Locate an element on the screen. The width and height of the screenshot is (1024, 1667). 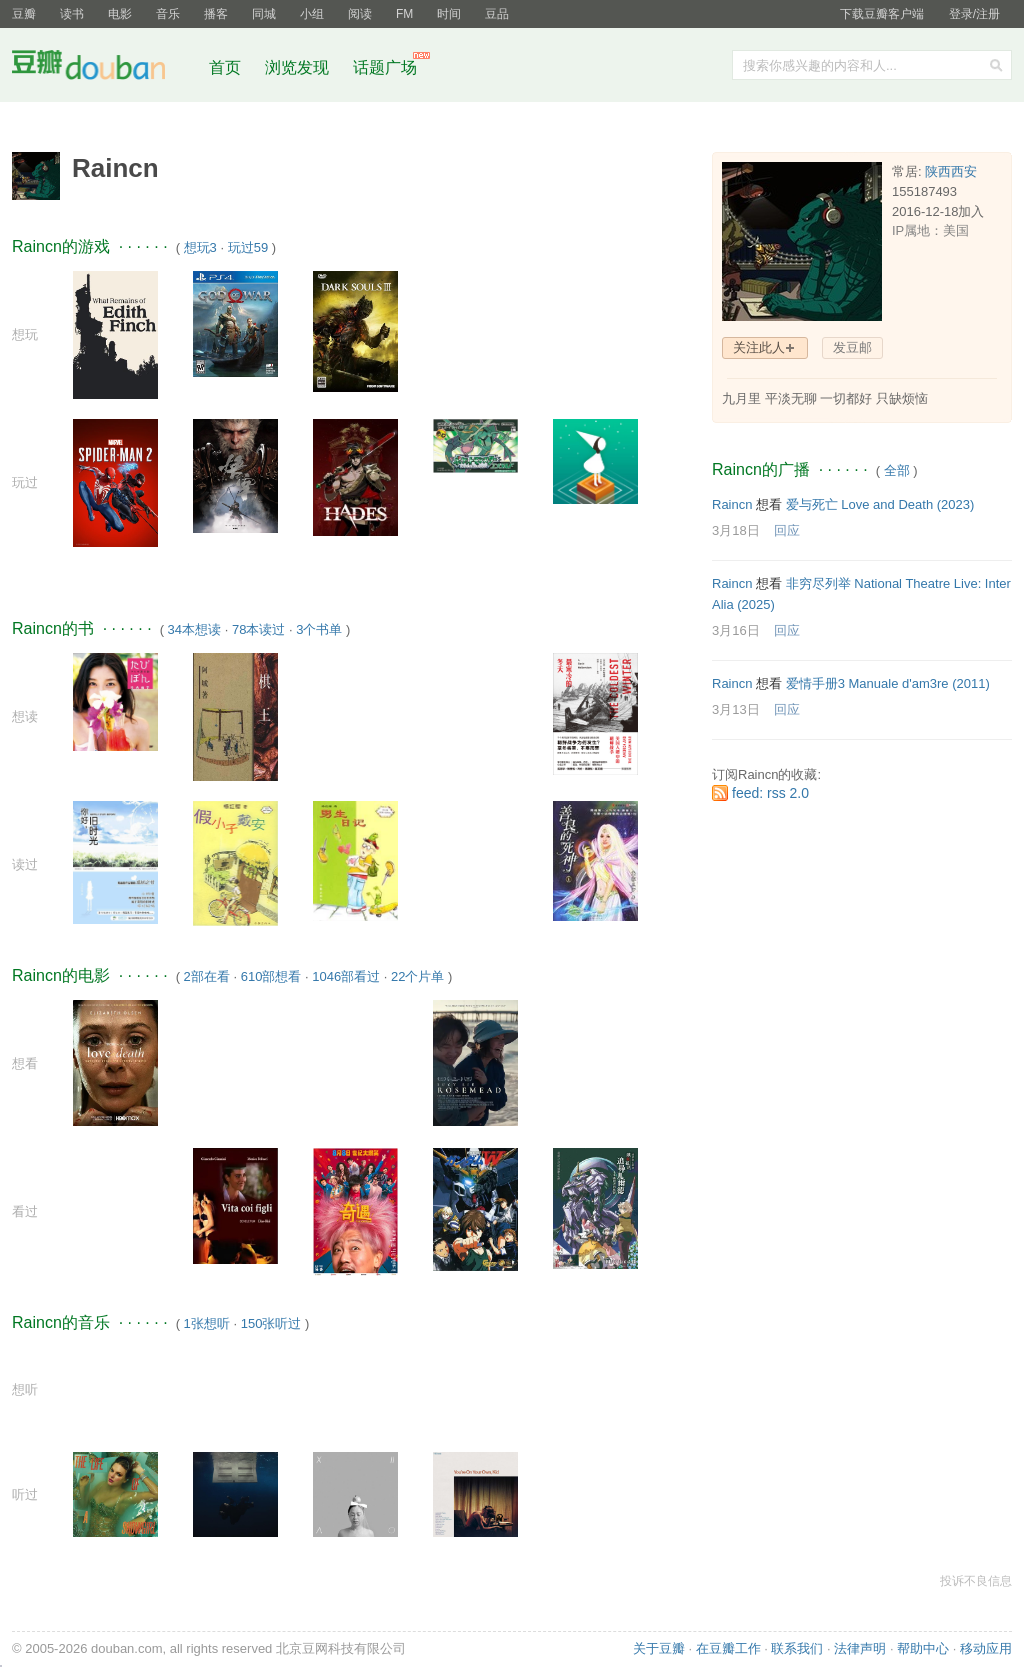
小组 is located at coordinates (312, 14).